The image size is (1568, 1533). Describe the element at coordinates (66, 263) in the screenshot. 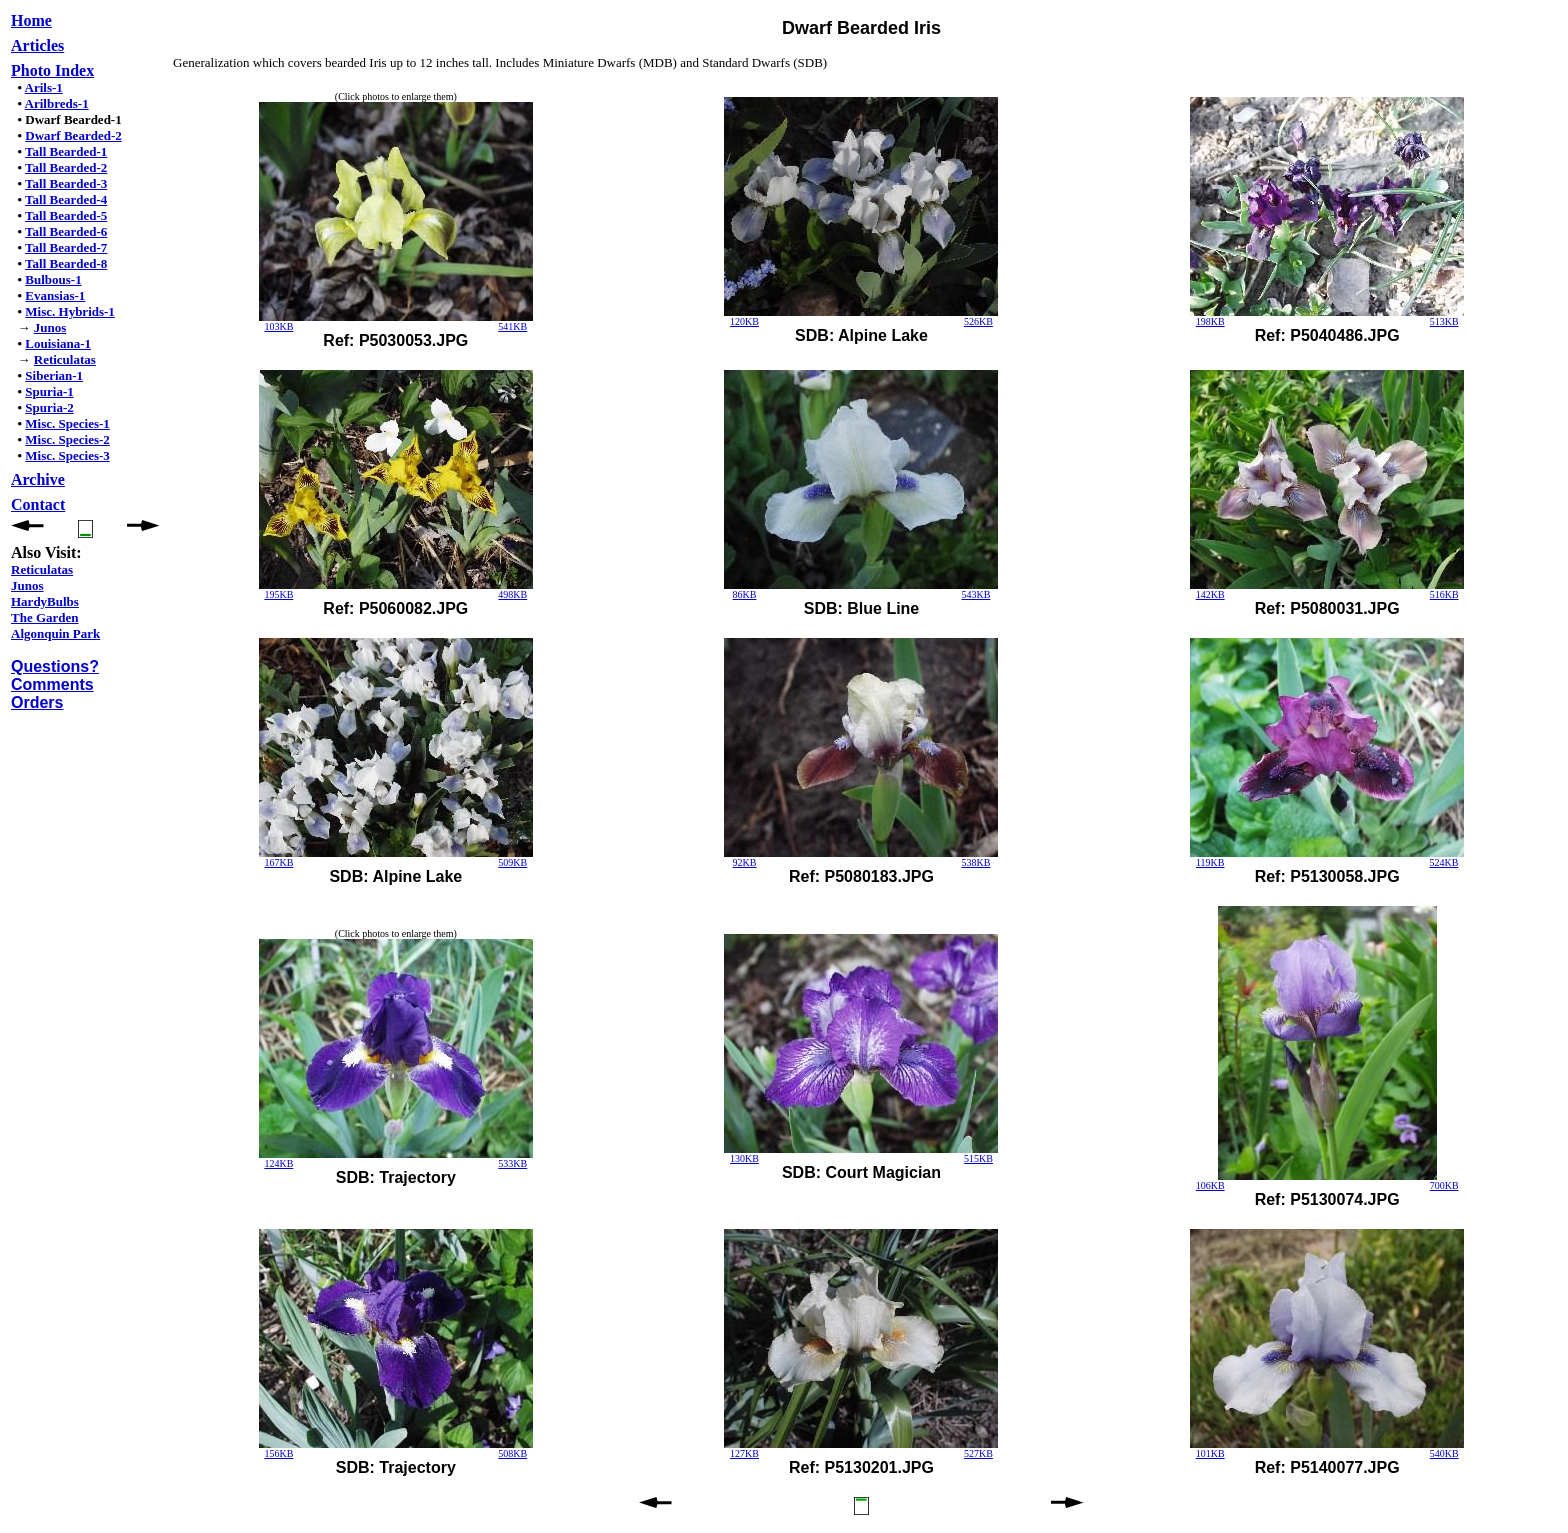

I see `Tall Bearded-8` at that location.